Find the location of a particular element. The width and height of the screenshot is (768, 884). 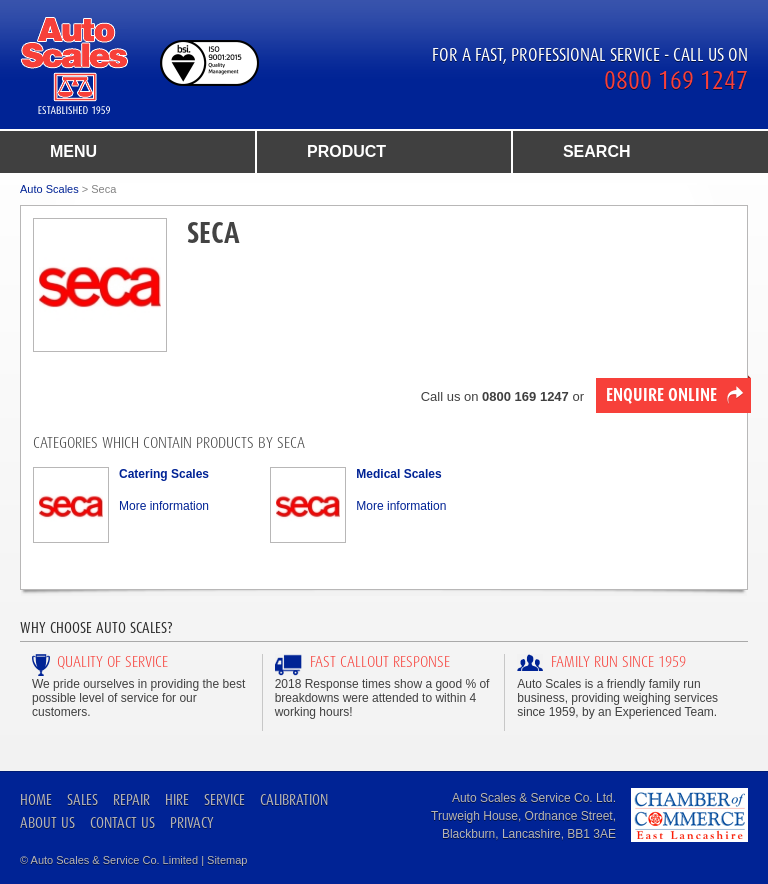

0800 169 1247 is located at coordinates (676, 80).